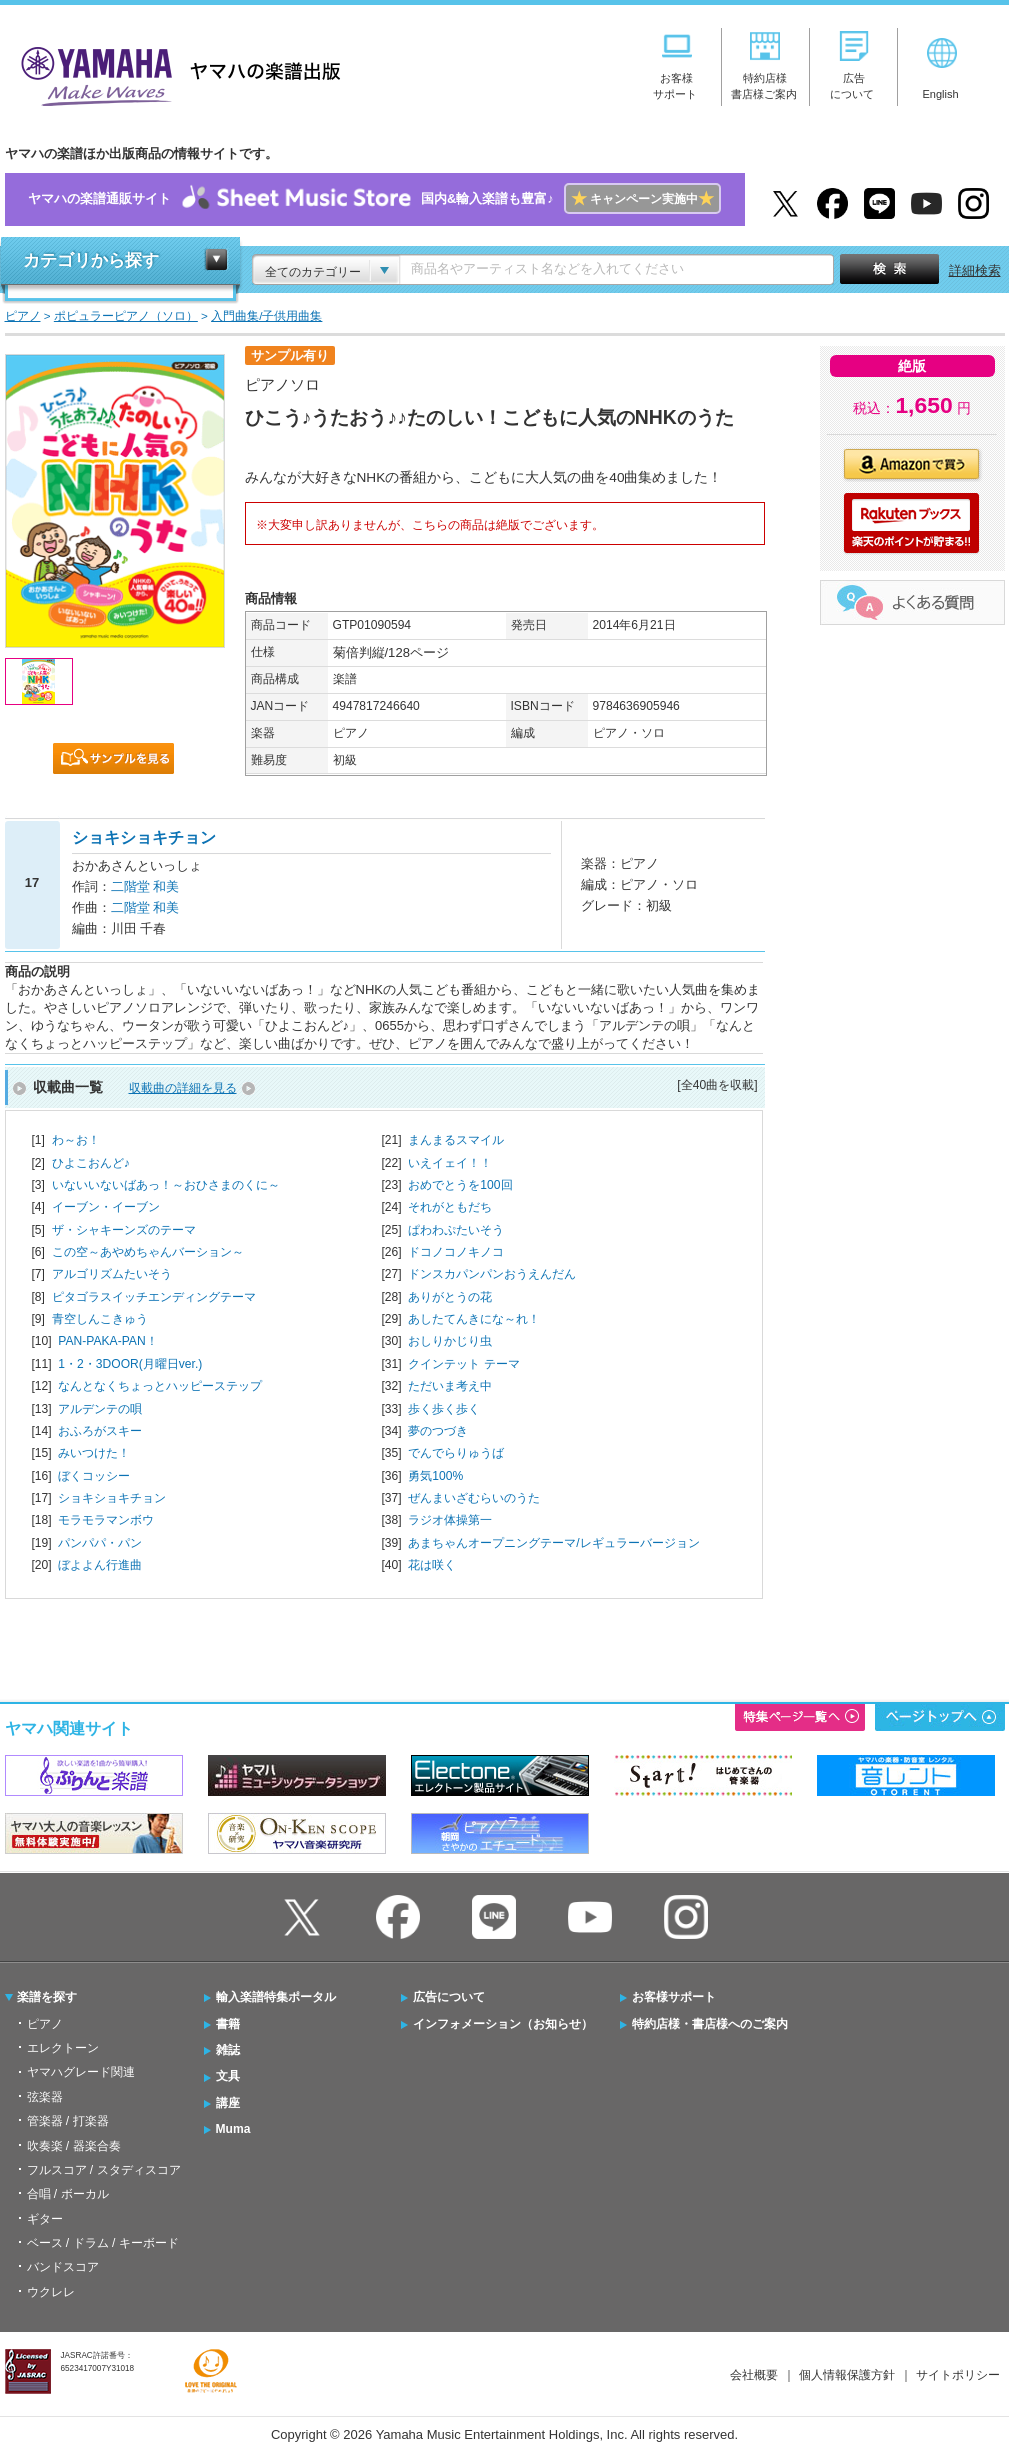 The width and height of the screenshot is (1009, 2452). What do you see at coordinates (94, 1476) in the screenshot?
I see `ぼくコッシー` at bounding box center [94, 1476].